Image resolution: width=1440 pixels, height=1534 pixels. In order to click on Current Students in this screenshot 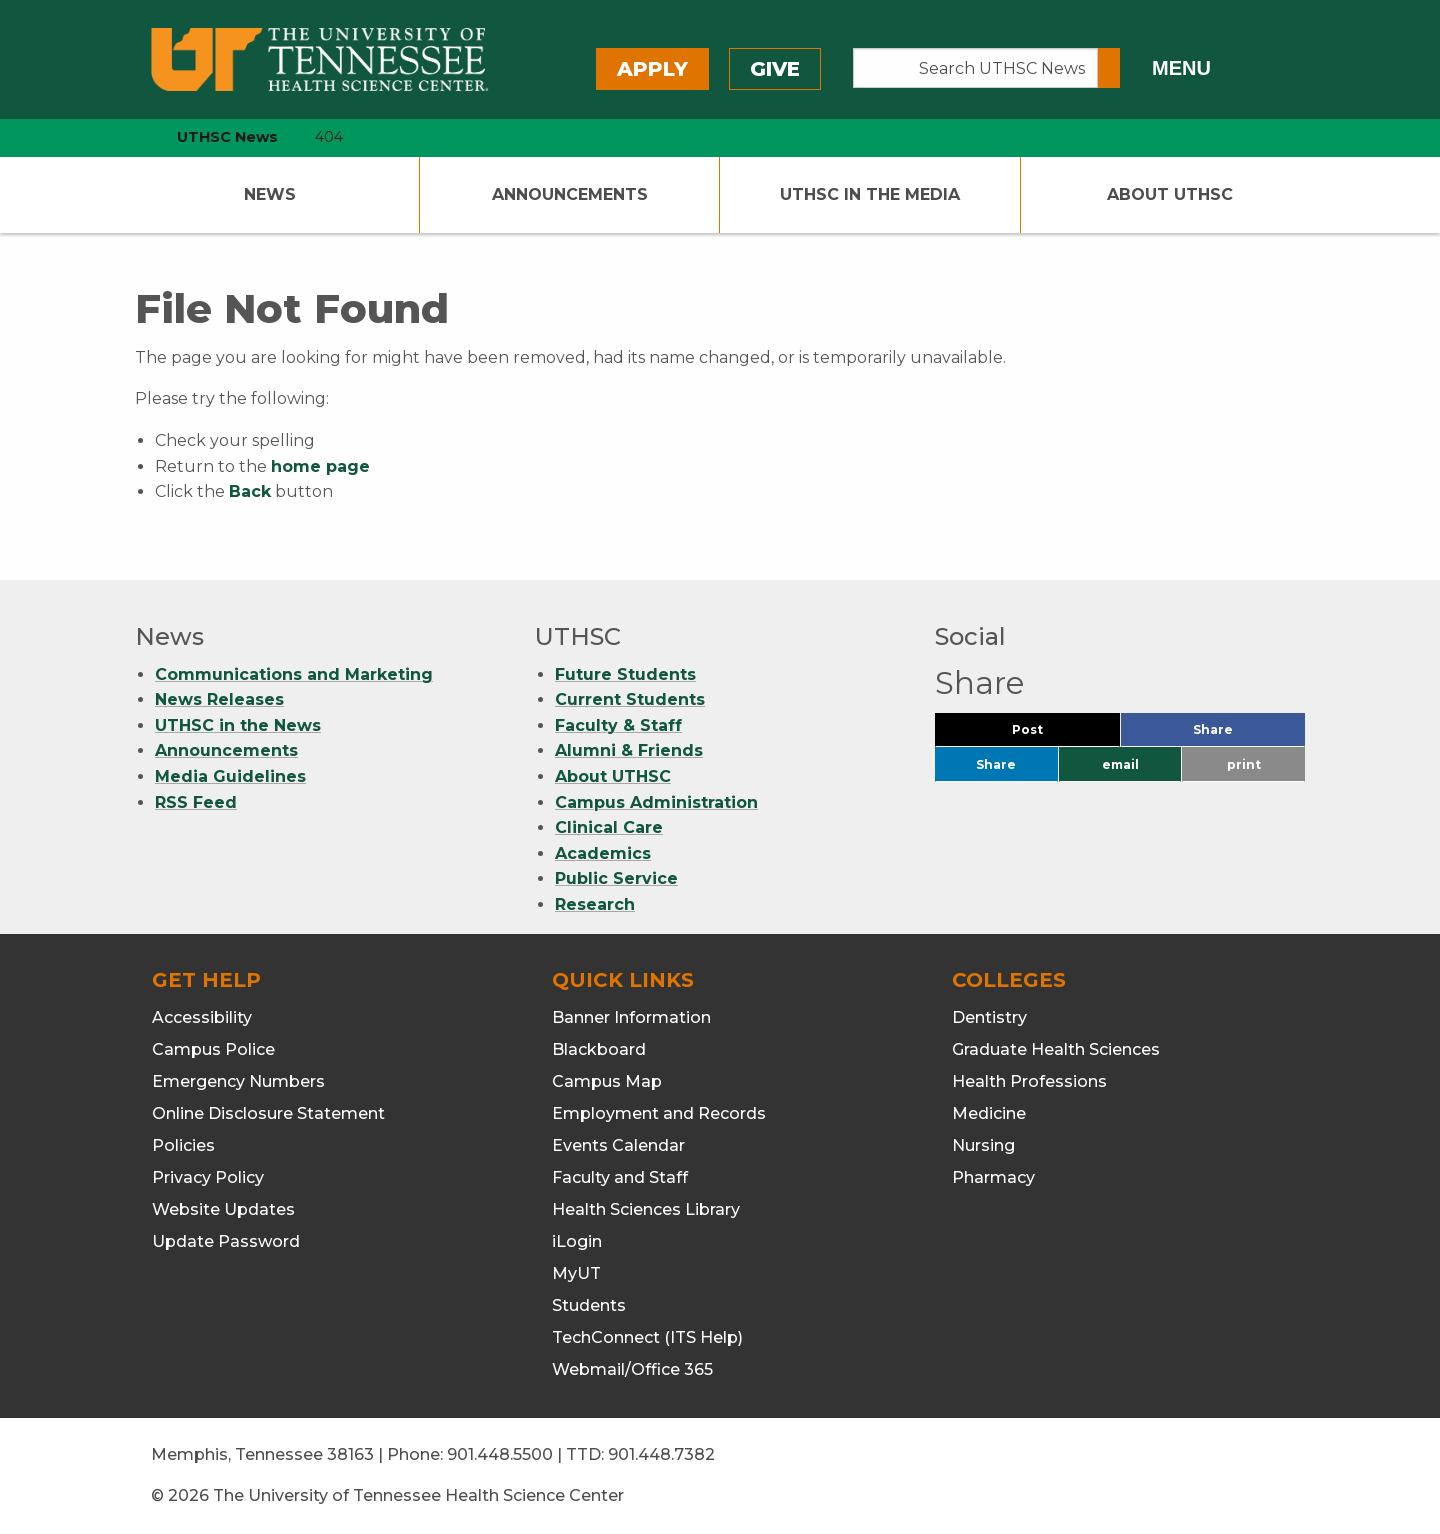, I will do `click(630, 699)`.